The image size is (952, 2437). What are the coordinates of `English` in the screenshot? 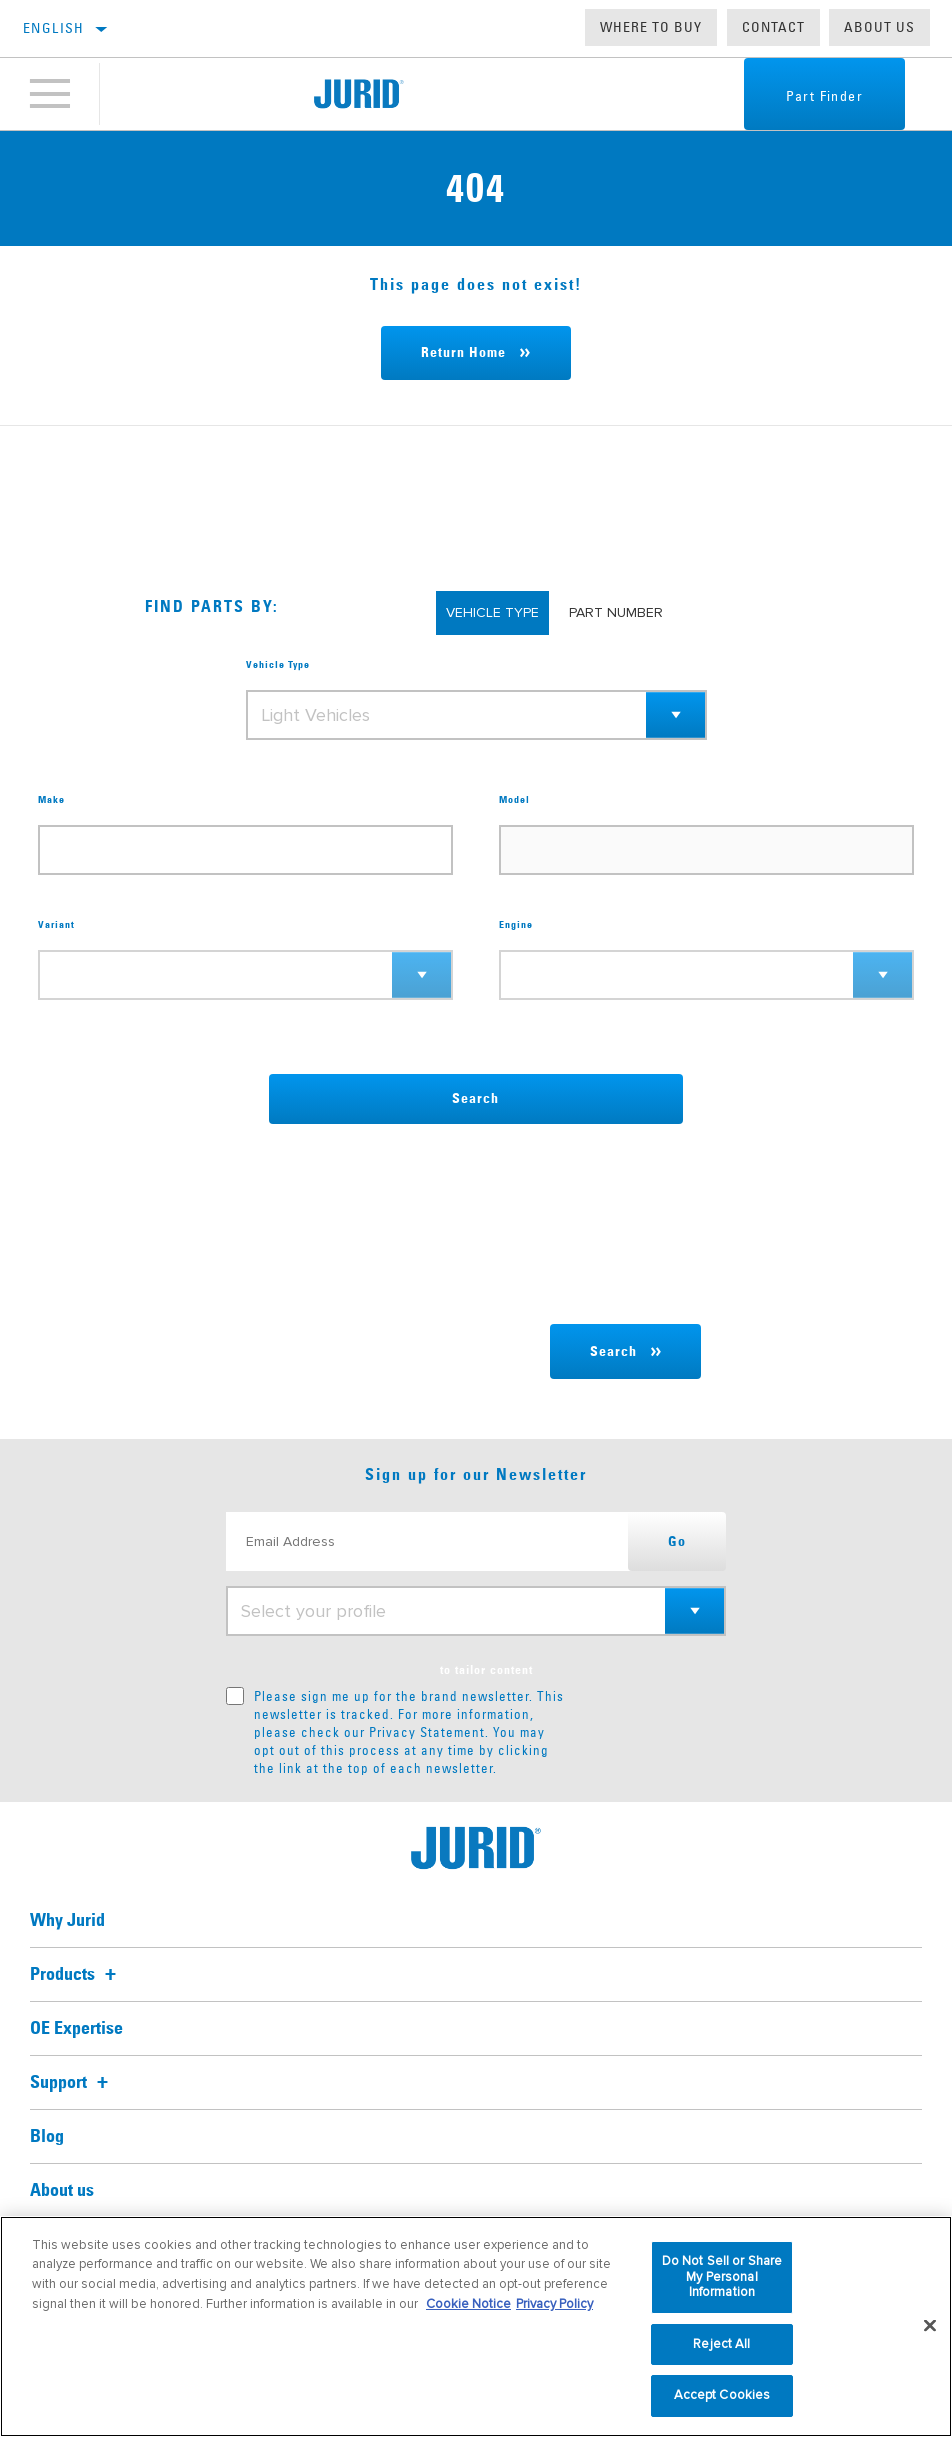 It's located at (54, 28).